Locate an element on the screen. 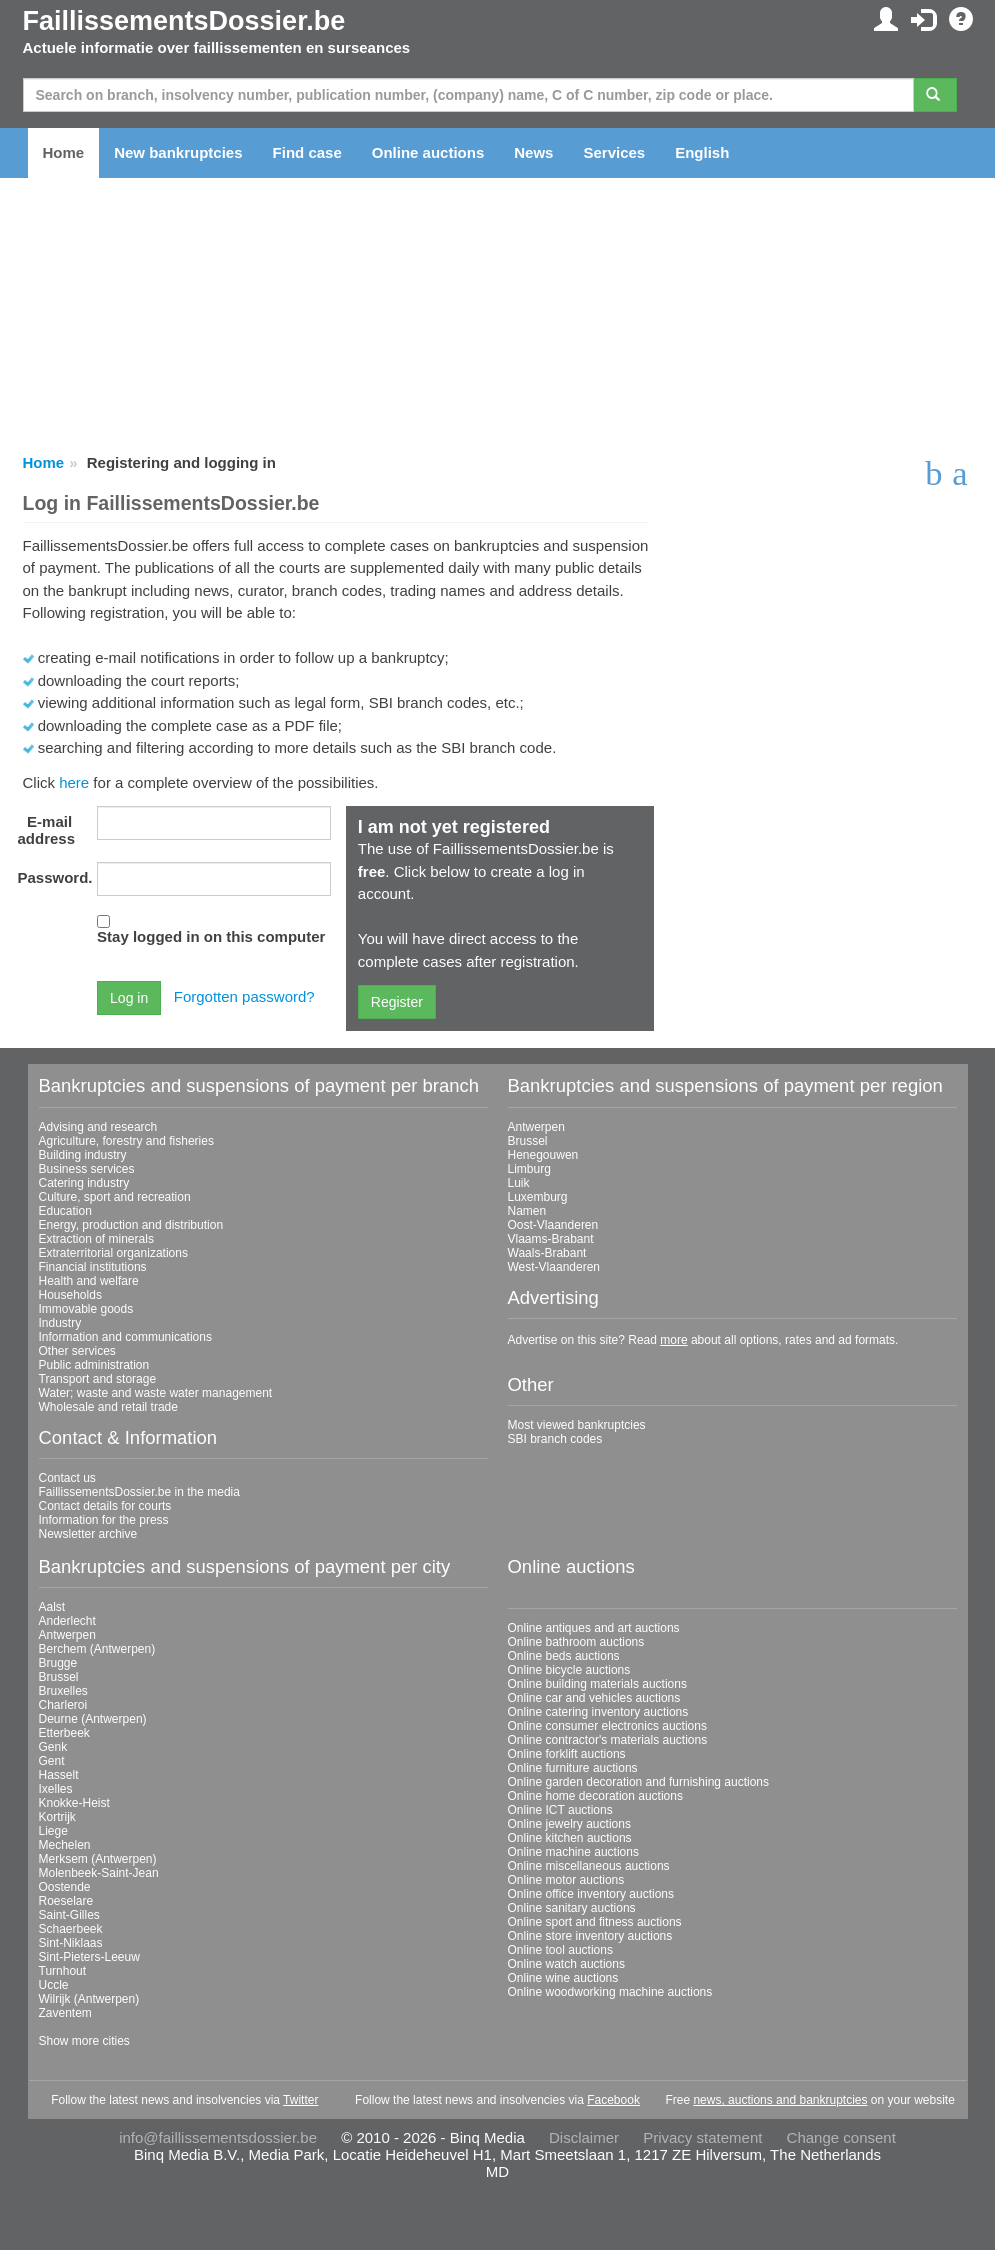 The height and width of the screenshot is (2250, 995). Online office inventory auctions is located at coordinates (591, 1894).